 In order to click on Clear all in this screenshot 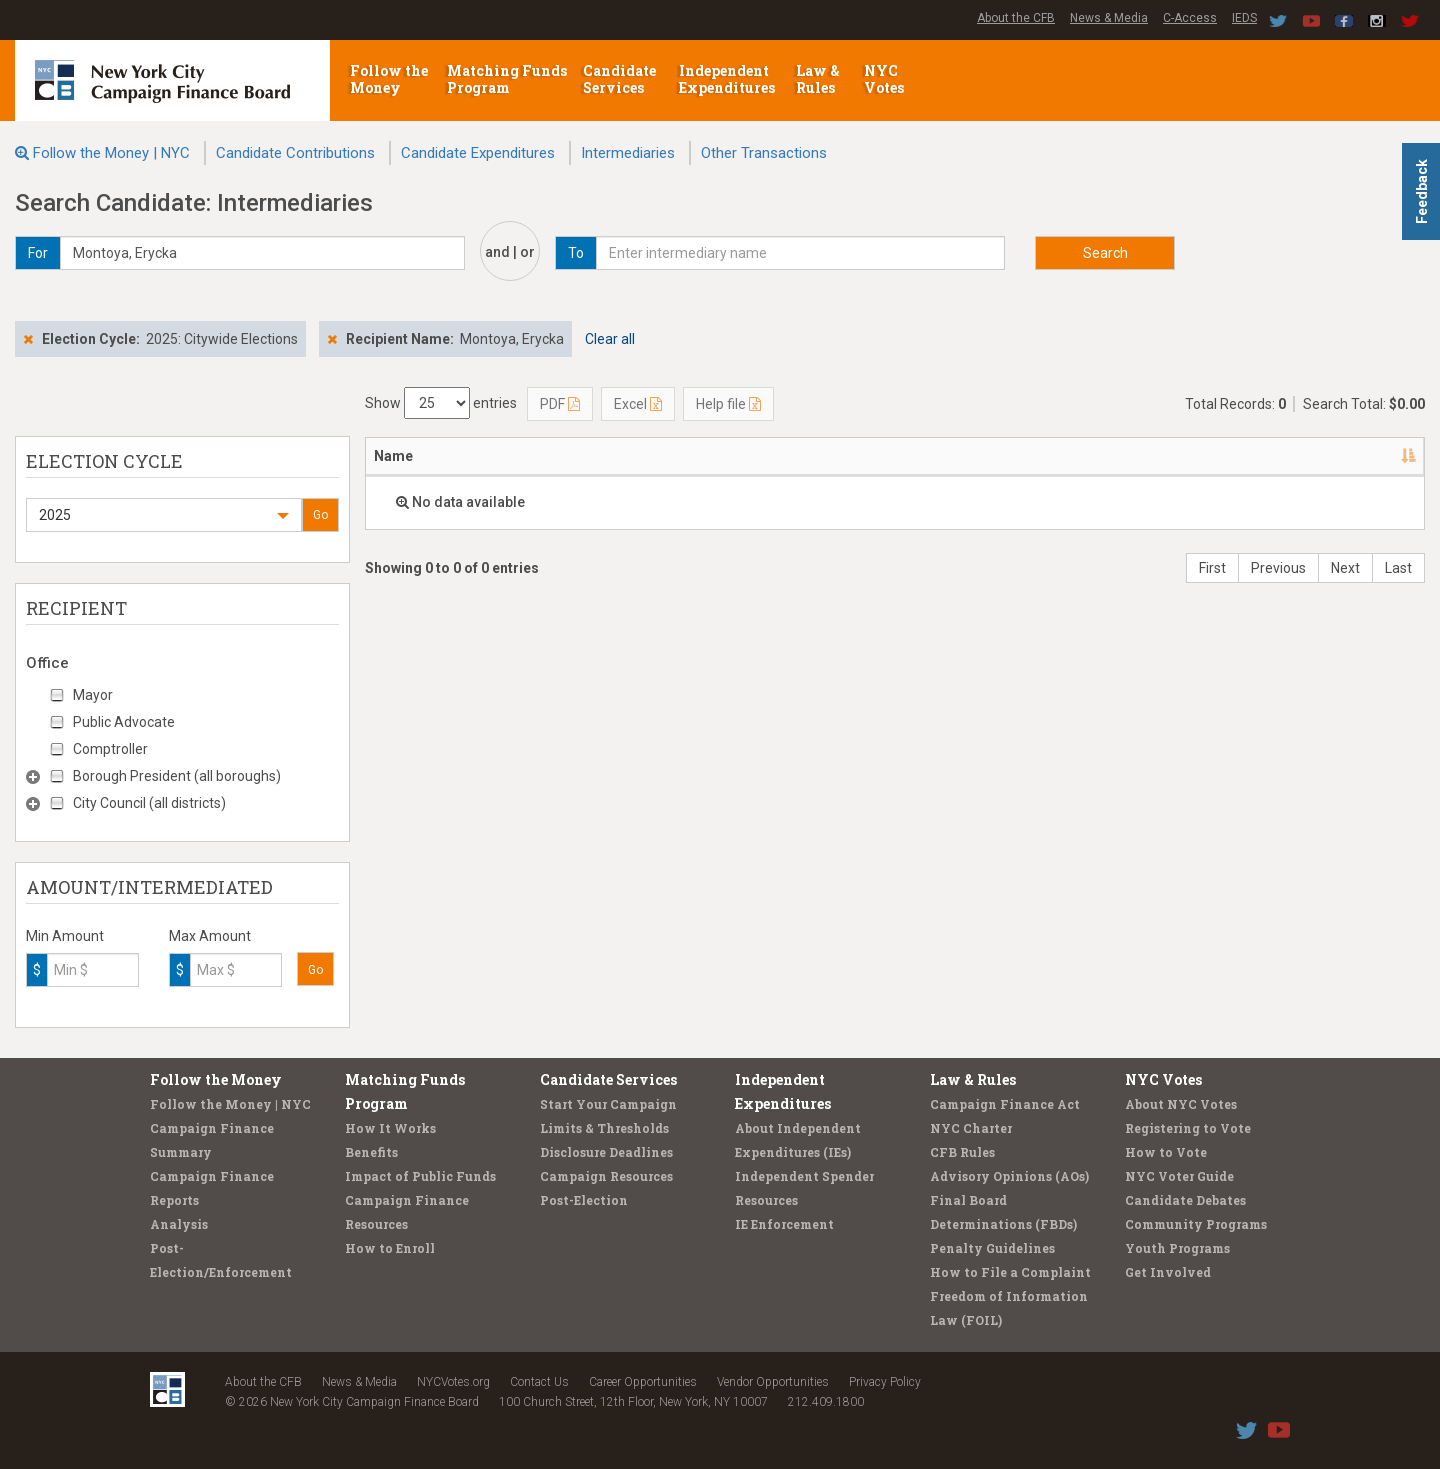, I will do `click(610, 339)`.